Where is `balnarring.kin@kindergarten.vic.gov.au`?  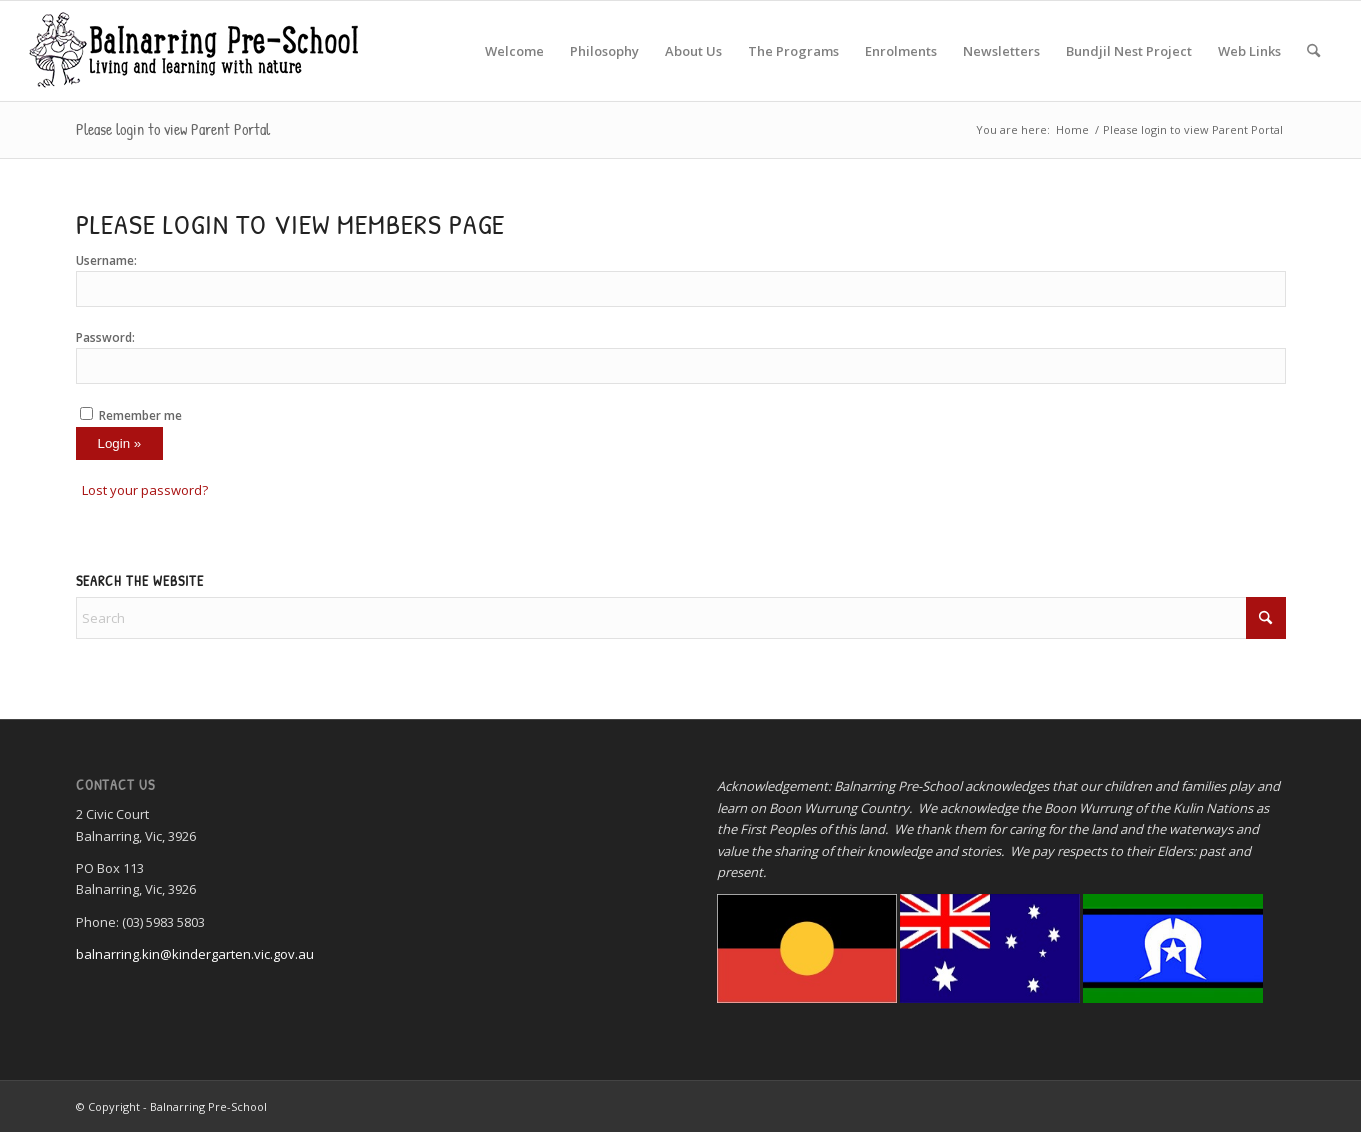 balnarring.kin@kindergarten.vic.gov.au is located at coordinates (195, 954).